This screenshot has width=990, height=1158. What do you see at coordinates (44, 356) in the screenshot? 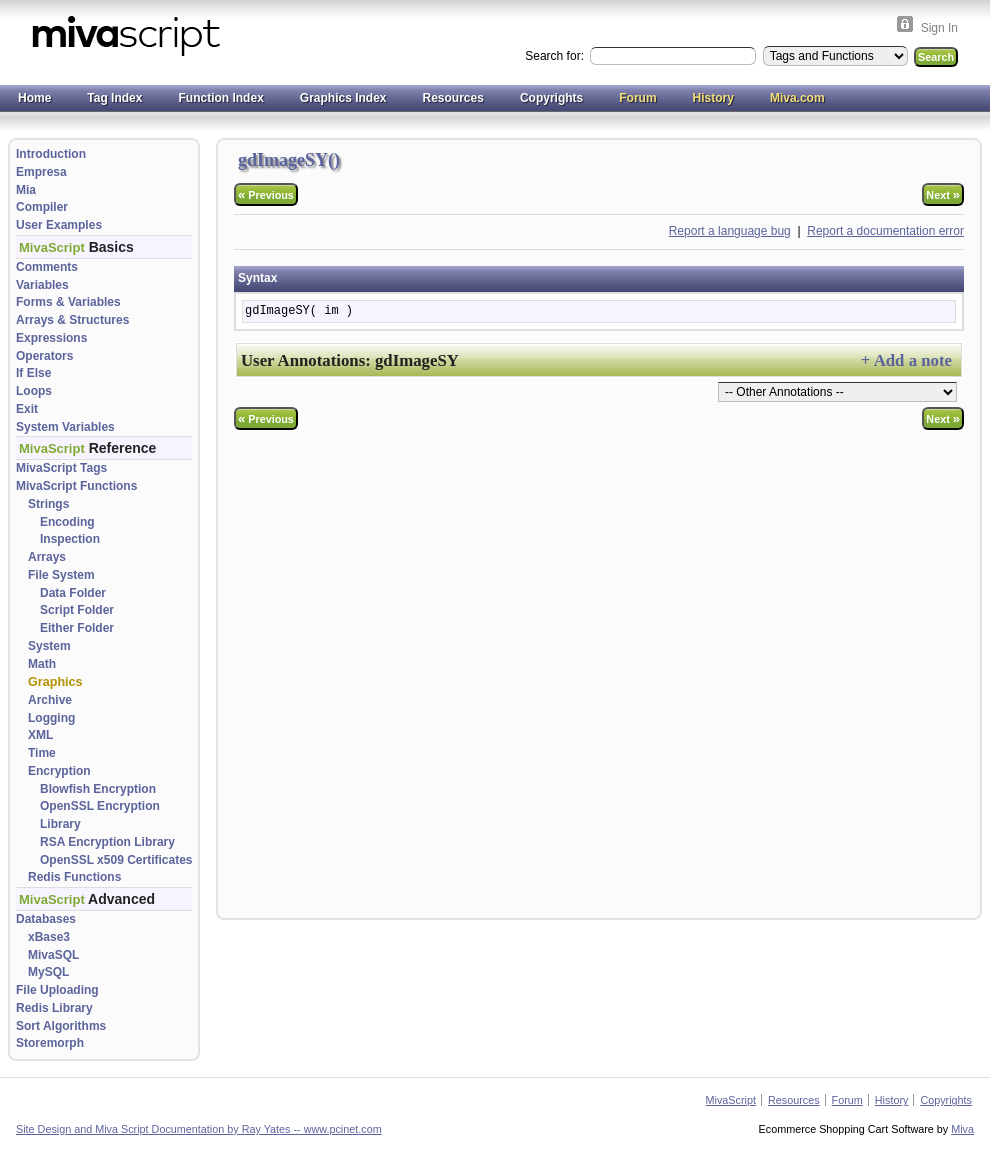
I see `Operators` at bounding box center [44, 356].